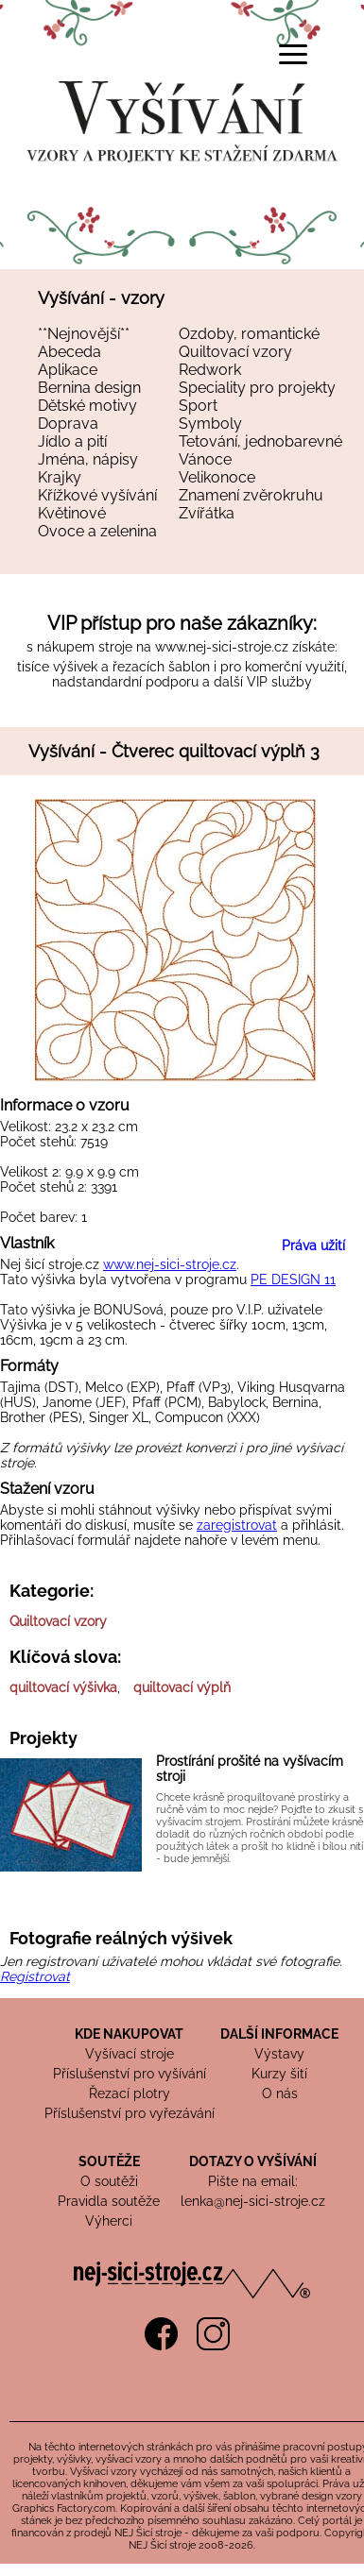 The height and width of the screenshot is (2576, 364). What do you see at coordinates (129, 2034) in the screenshot?
I see `KDE NAKUPOVAT` at bounding box center [129, 2034].